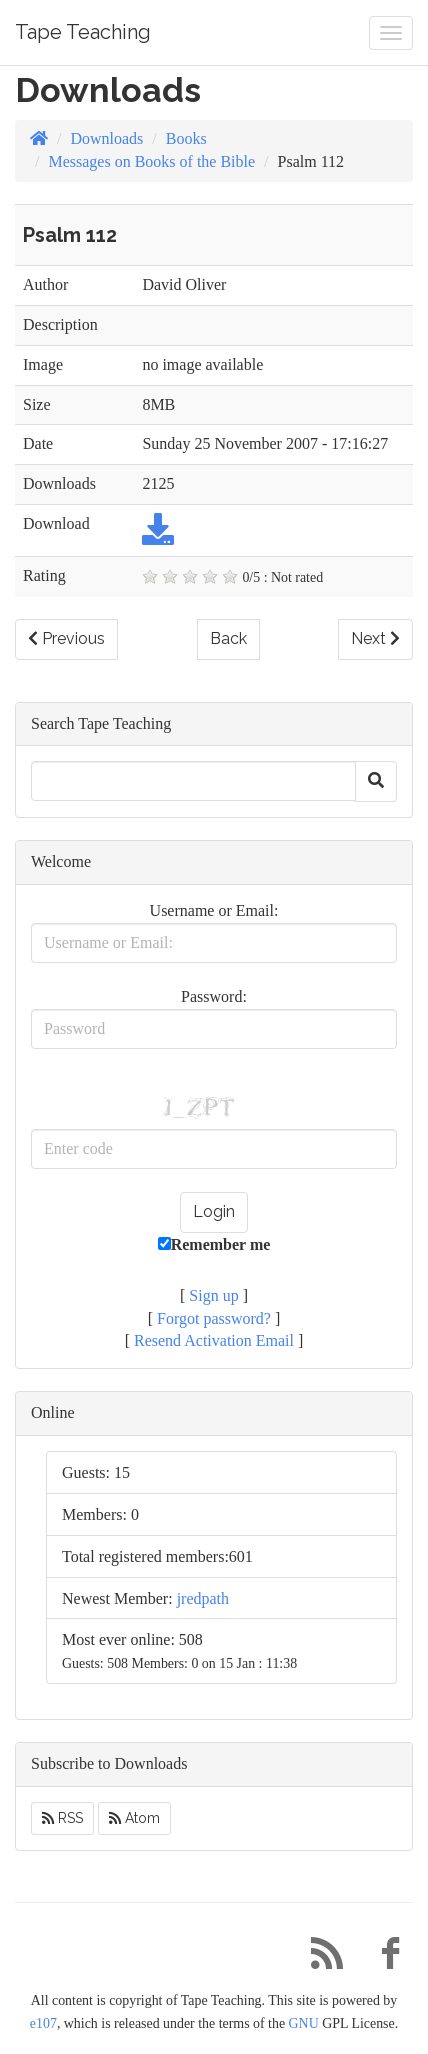 The width and height of the screenshot is (428, 2054). What do you see at coordinates (203, 1598) in the screenshot?
I see `jredpath` at bounding box center [203, 1598].